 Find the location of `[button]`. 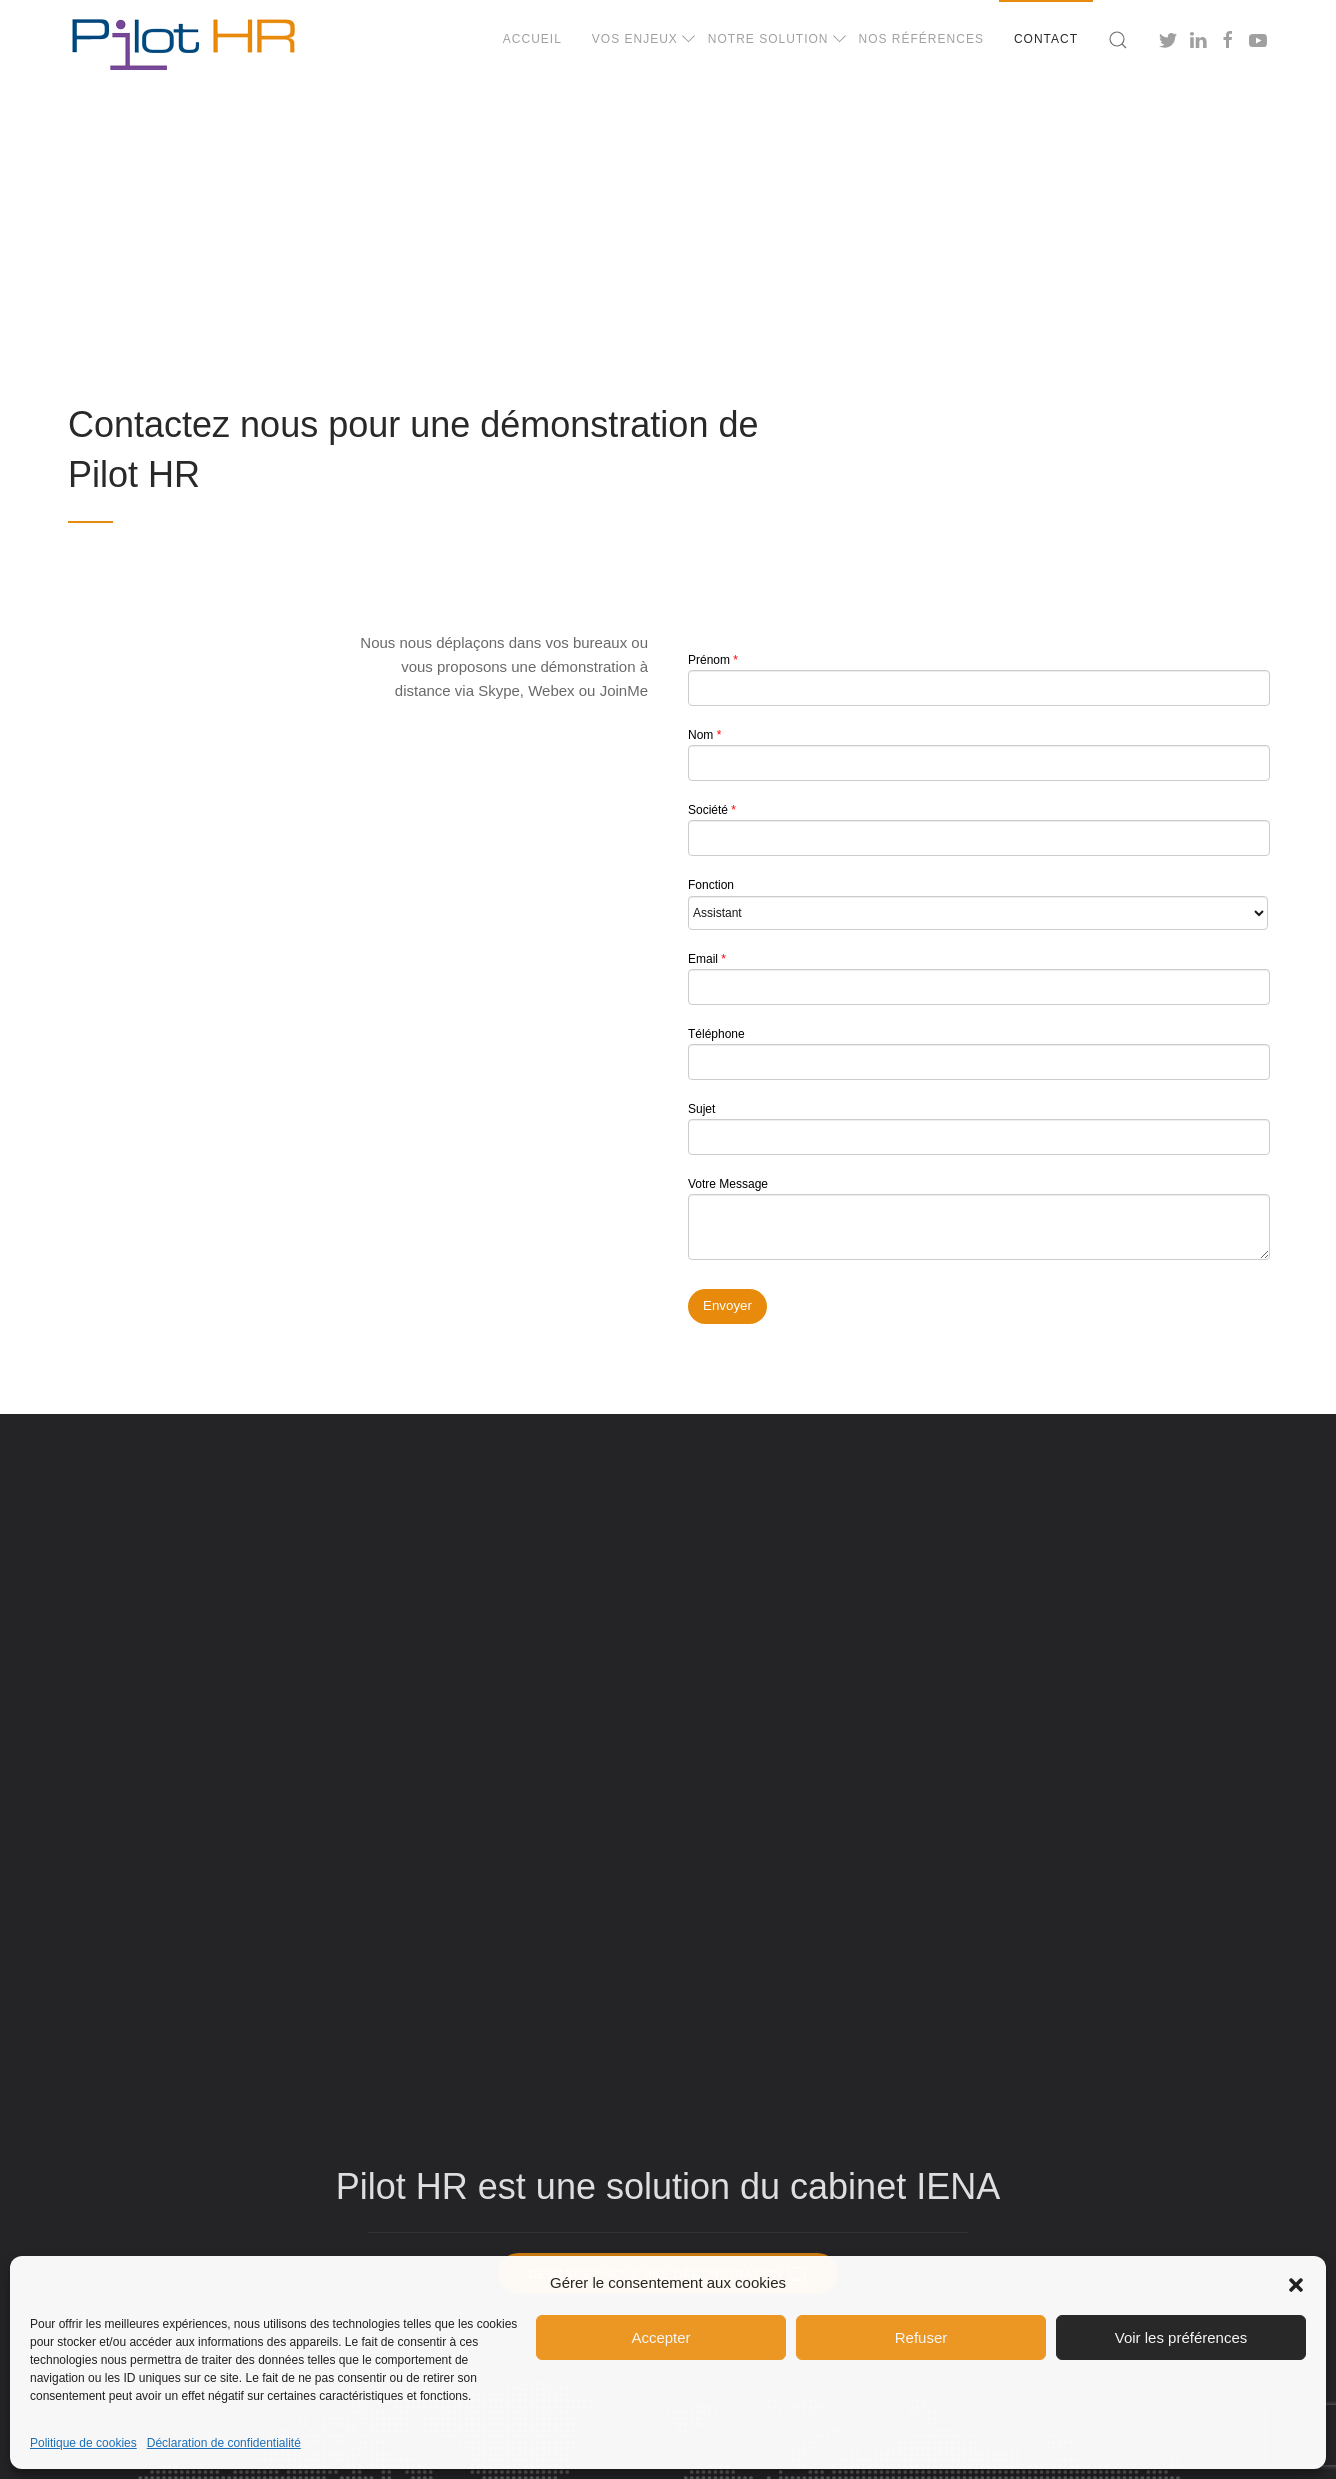

[button] is located at coordinates (1296, 2283).